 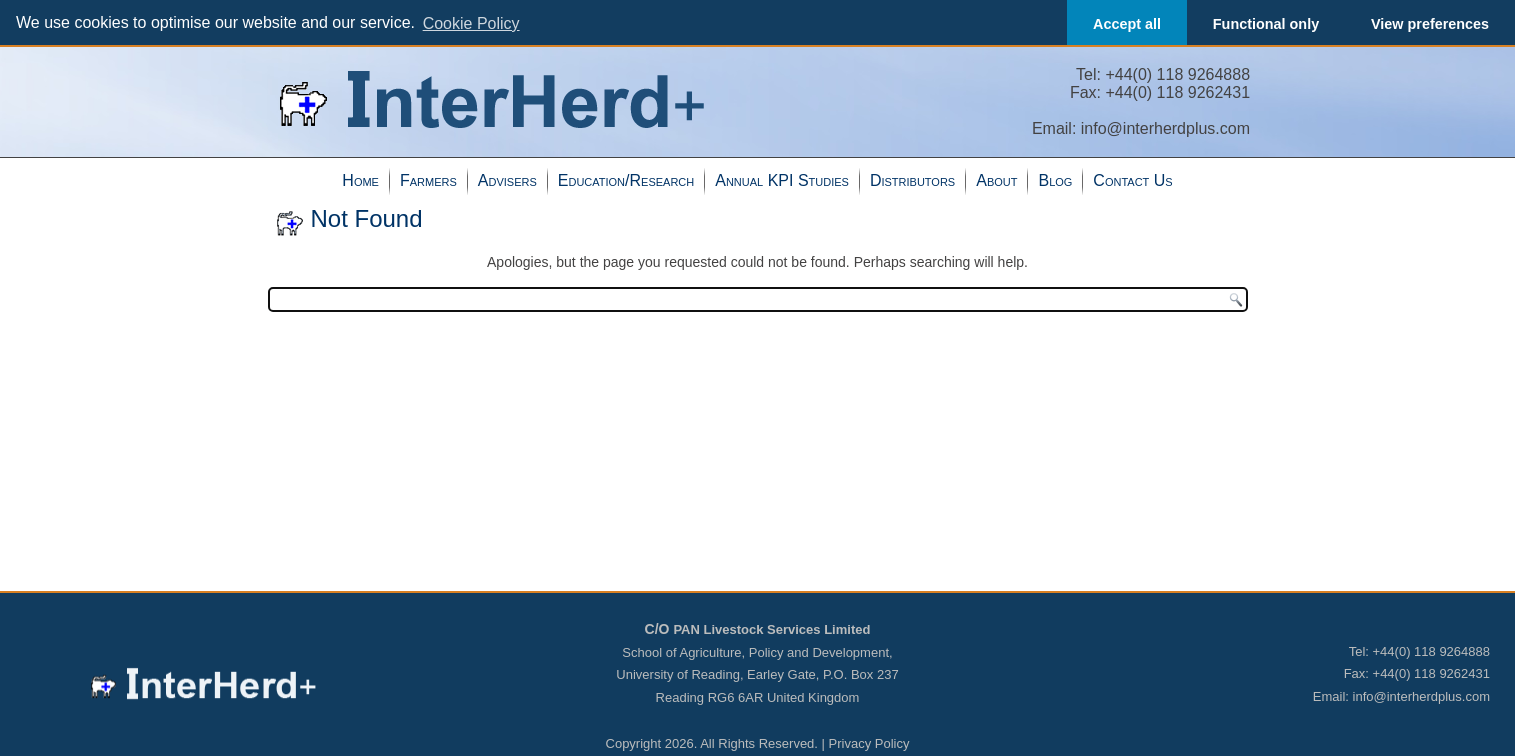 What do you see at coordinates (428, 179) in the screenshot?
I see `Farmers` at bounding box center [428, 179].